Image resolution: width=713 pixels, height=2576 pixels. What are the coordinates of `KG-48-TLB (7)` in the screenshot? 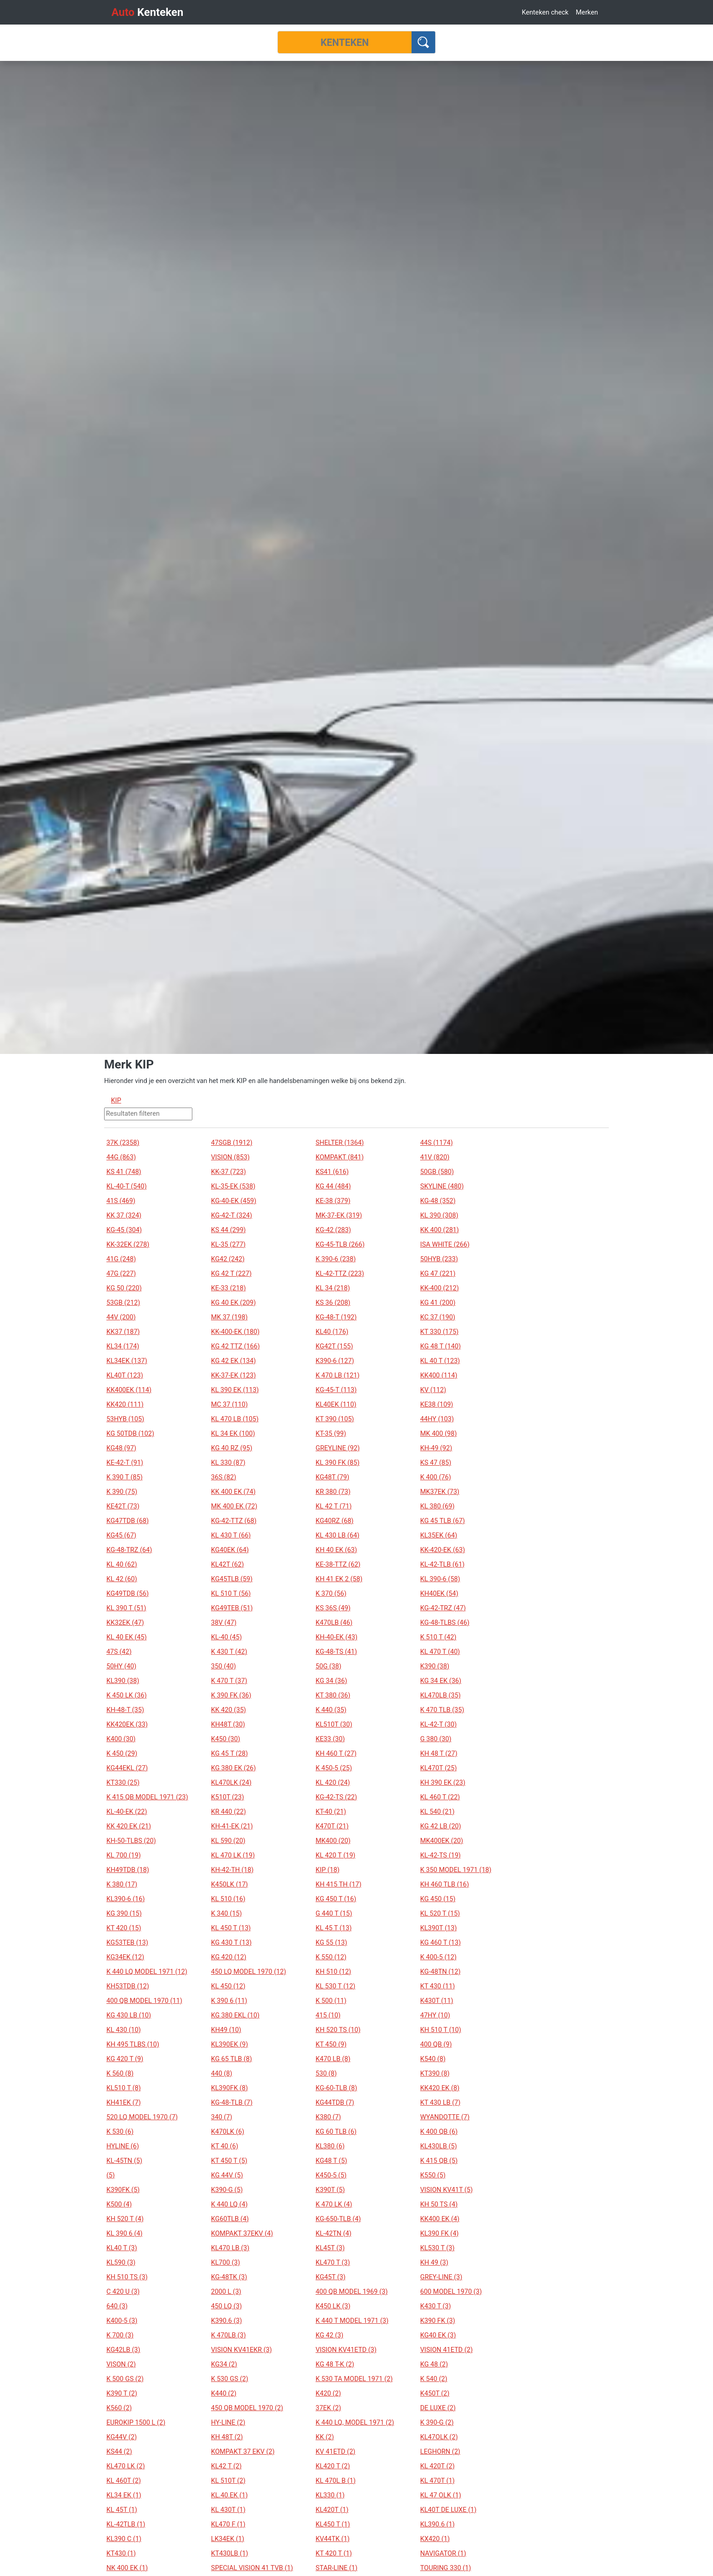 It's located at (231, 2102).